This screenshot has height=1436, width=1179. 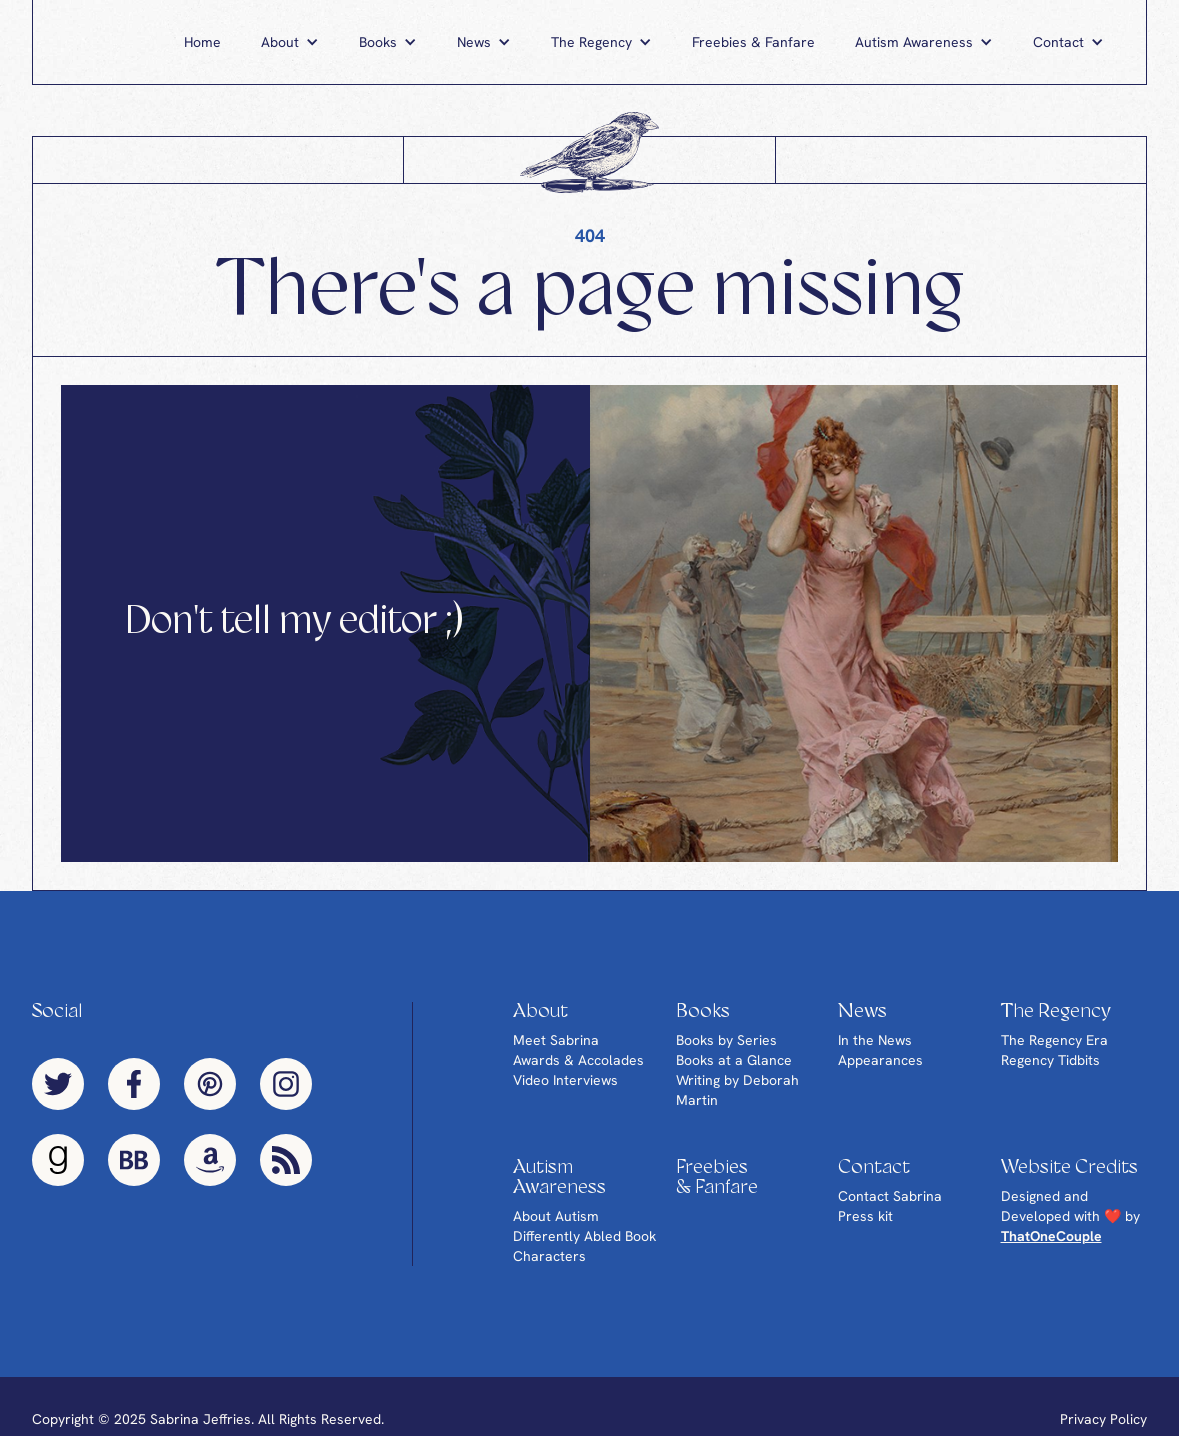 I want to click on In the News, so click(x=875, y=1040).